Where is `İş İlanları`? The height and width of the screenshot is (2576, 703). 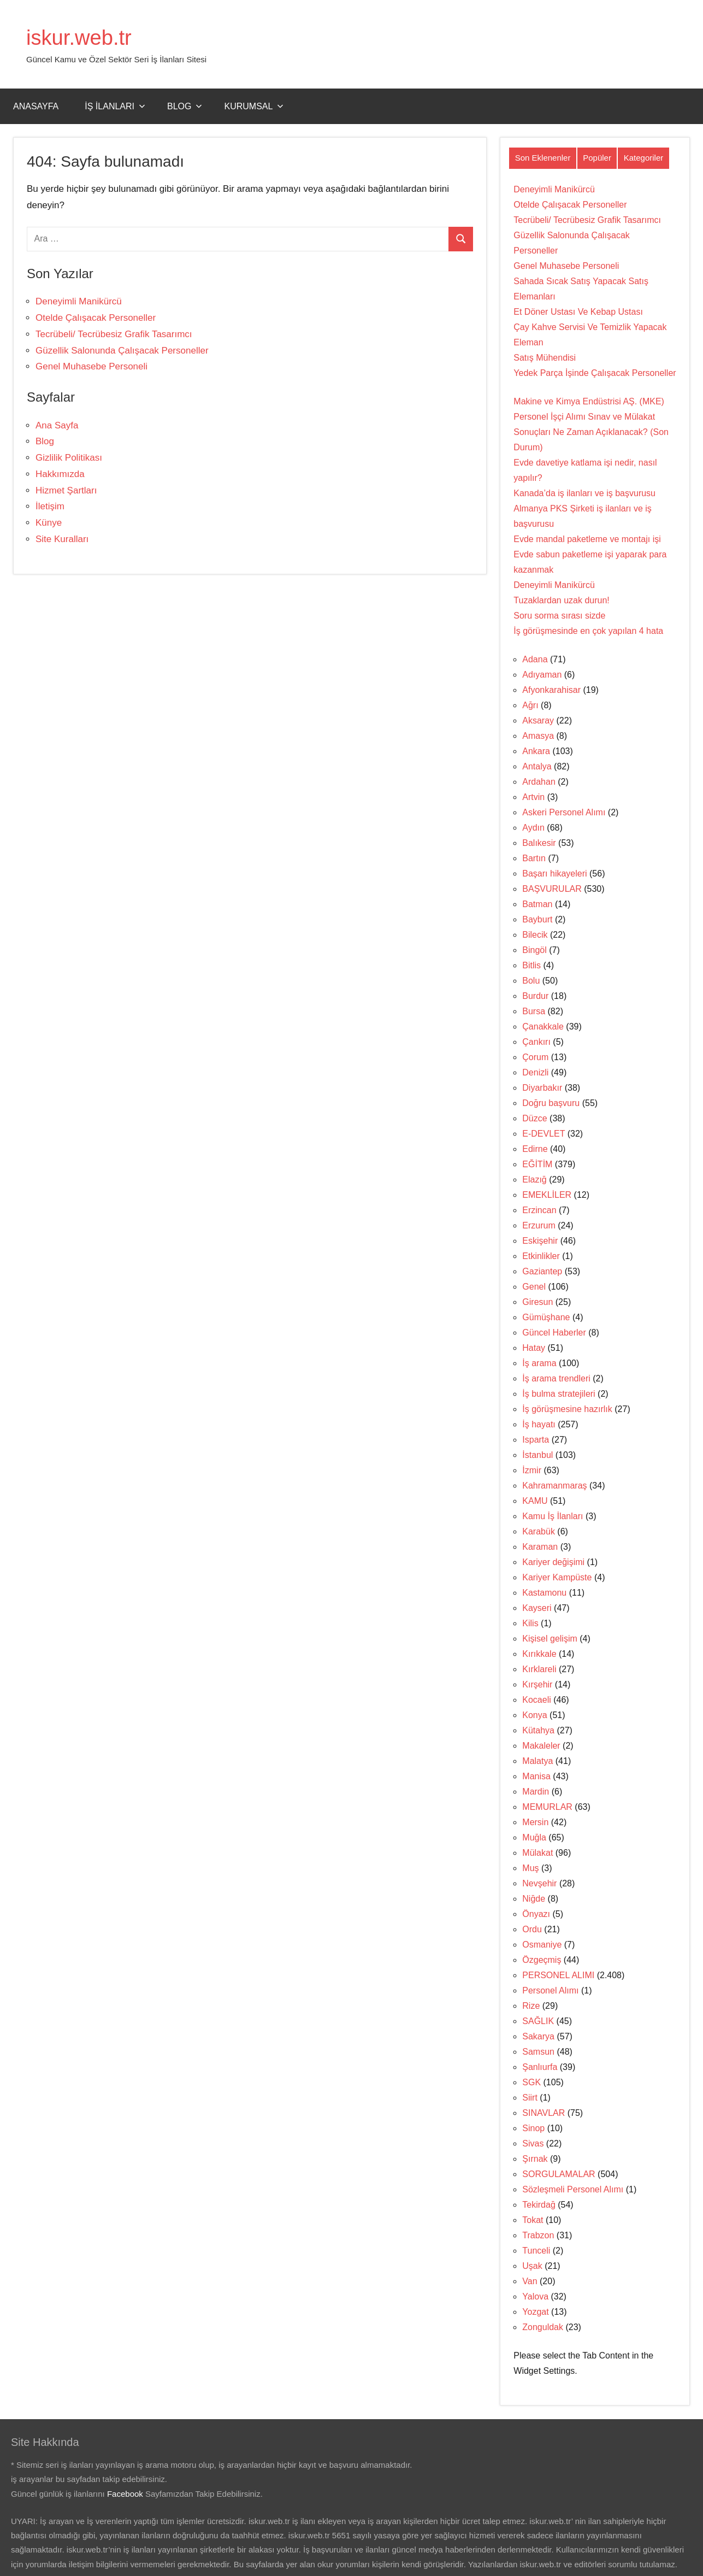
İş İlanları is located at coordinates (115, 106).